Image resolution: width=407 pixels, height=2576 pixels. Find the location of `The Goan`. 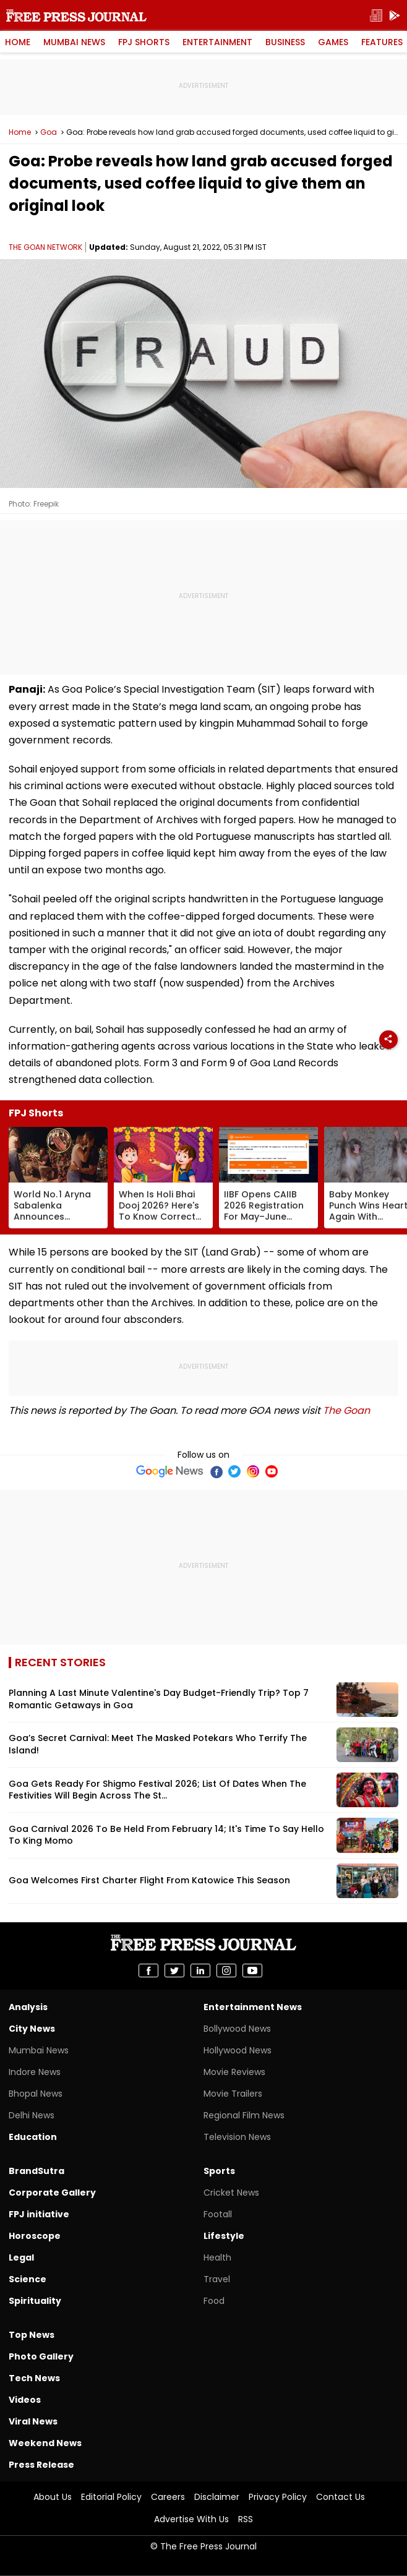

The Goan is located at coordinates (346, 1410).